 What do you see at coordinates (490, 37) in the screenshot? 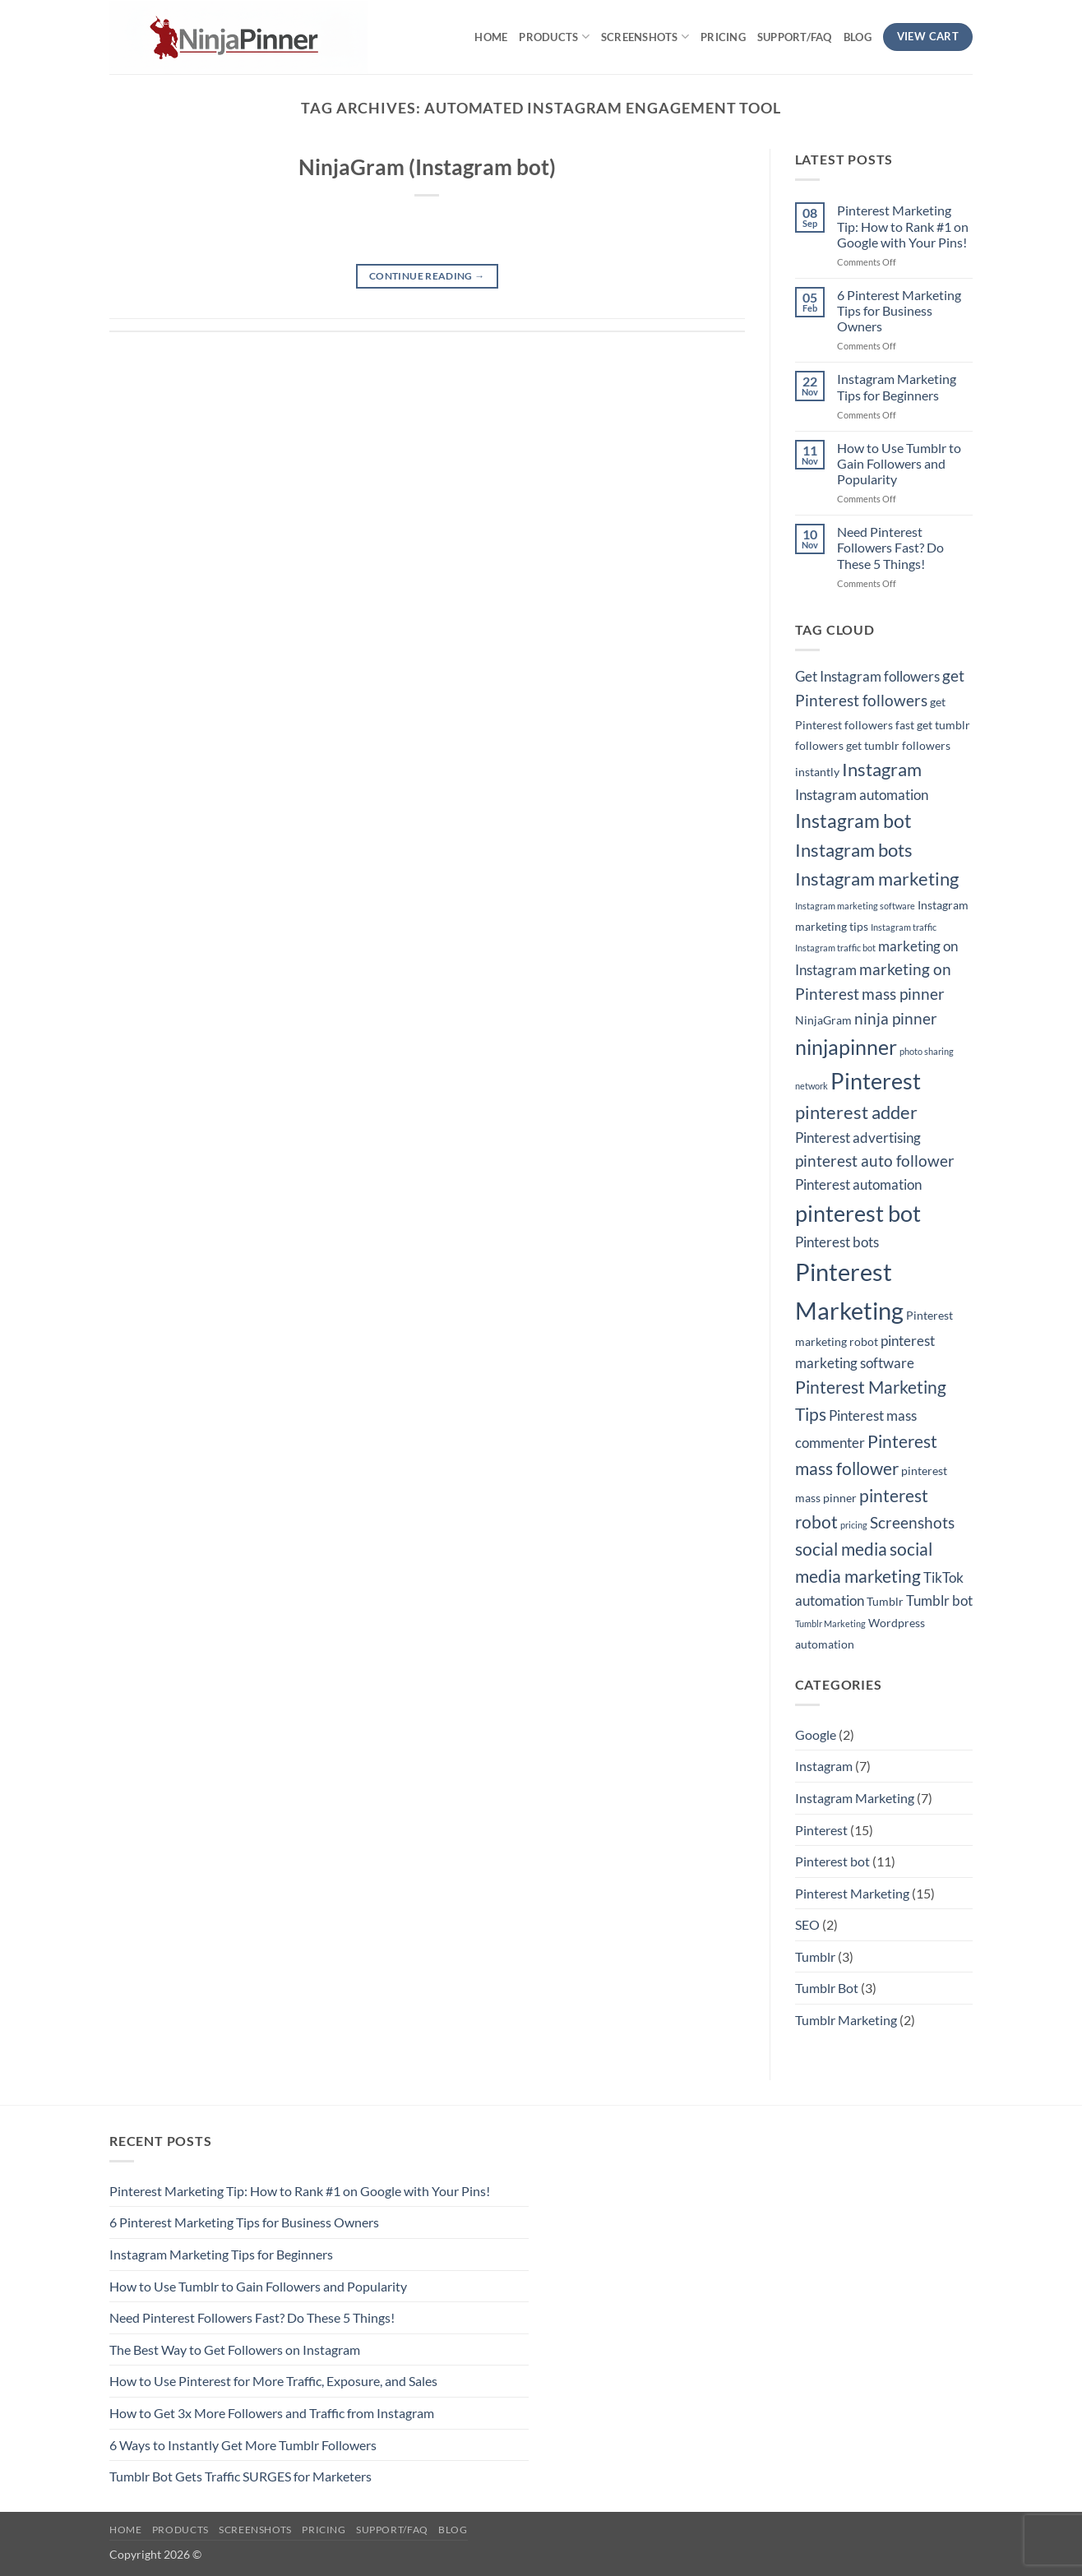
I see `Home` at bounding box center [490, 37].